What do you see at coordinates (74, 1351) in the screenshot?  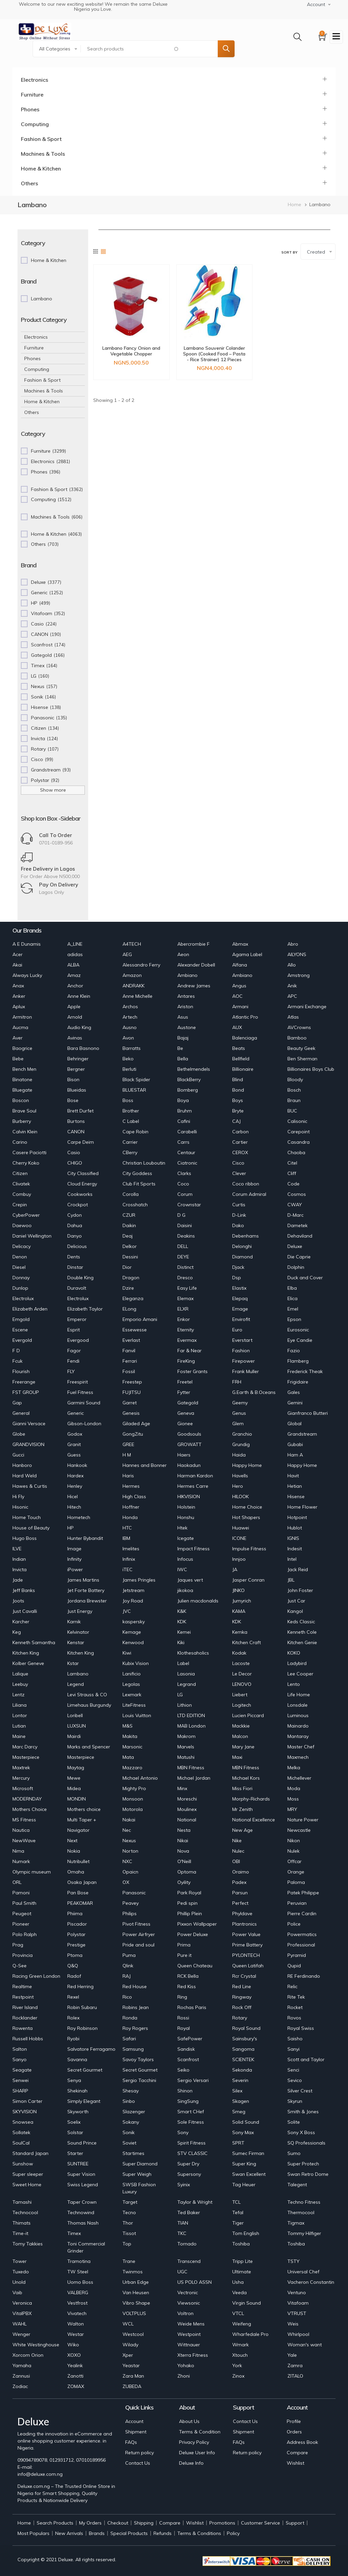 I see `Fagor` at bounding box center [74, 1351].